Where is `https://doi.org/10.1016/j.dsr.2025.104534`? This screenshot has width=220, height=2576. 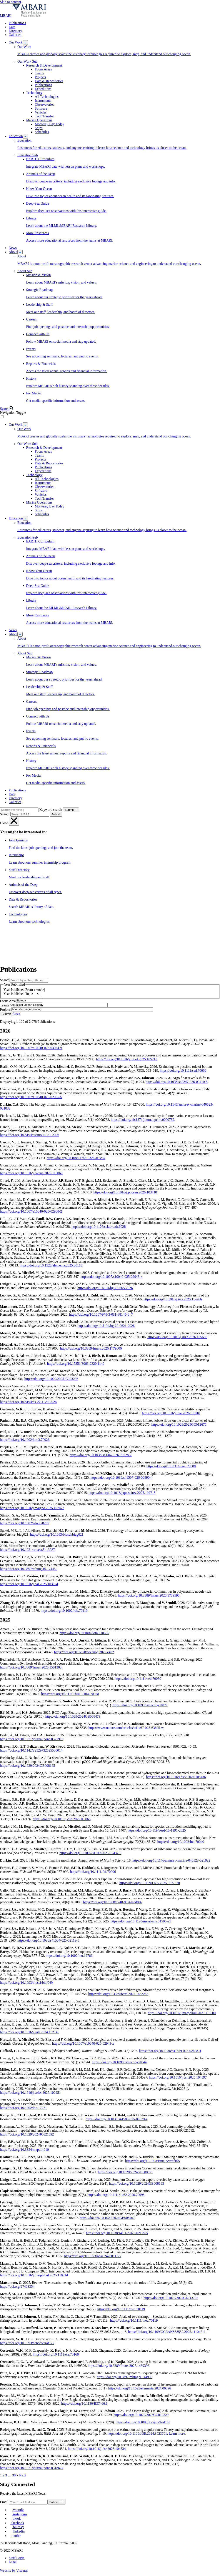 https://doi.org/10.1016/j.dsr.2025.104534 is located at coordinates (97, 2449).